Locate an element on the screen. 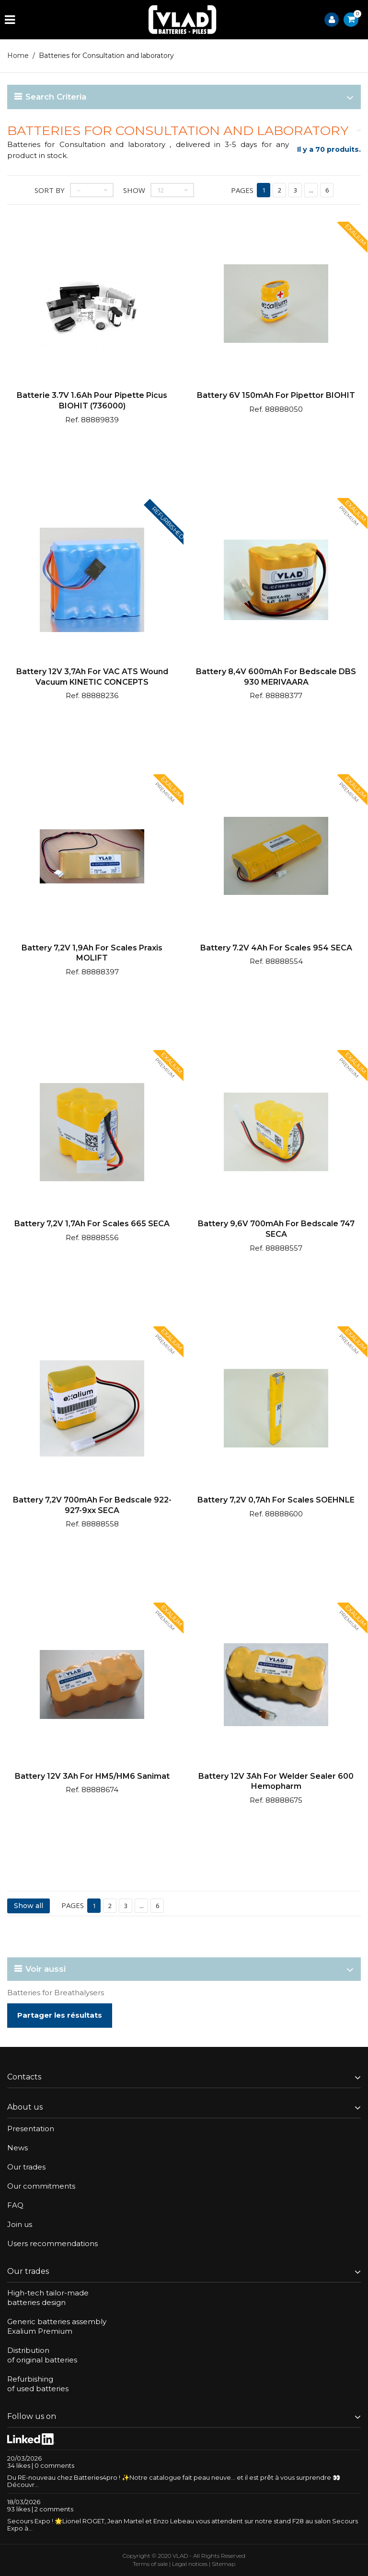  Battery 6V 150mAh for pipettor BIOHIT is located at coordinates (276, 395).